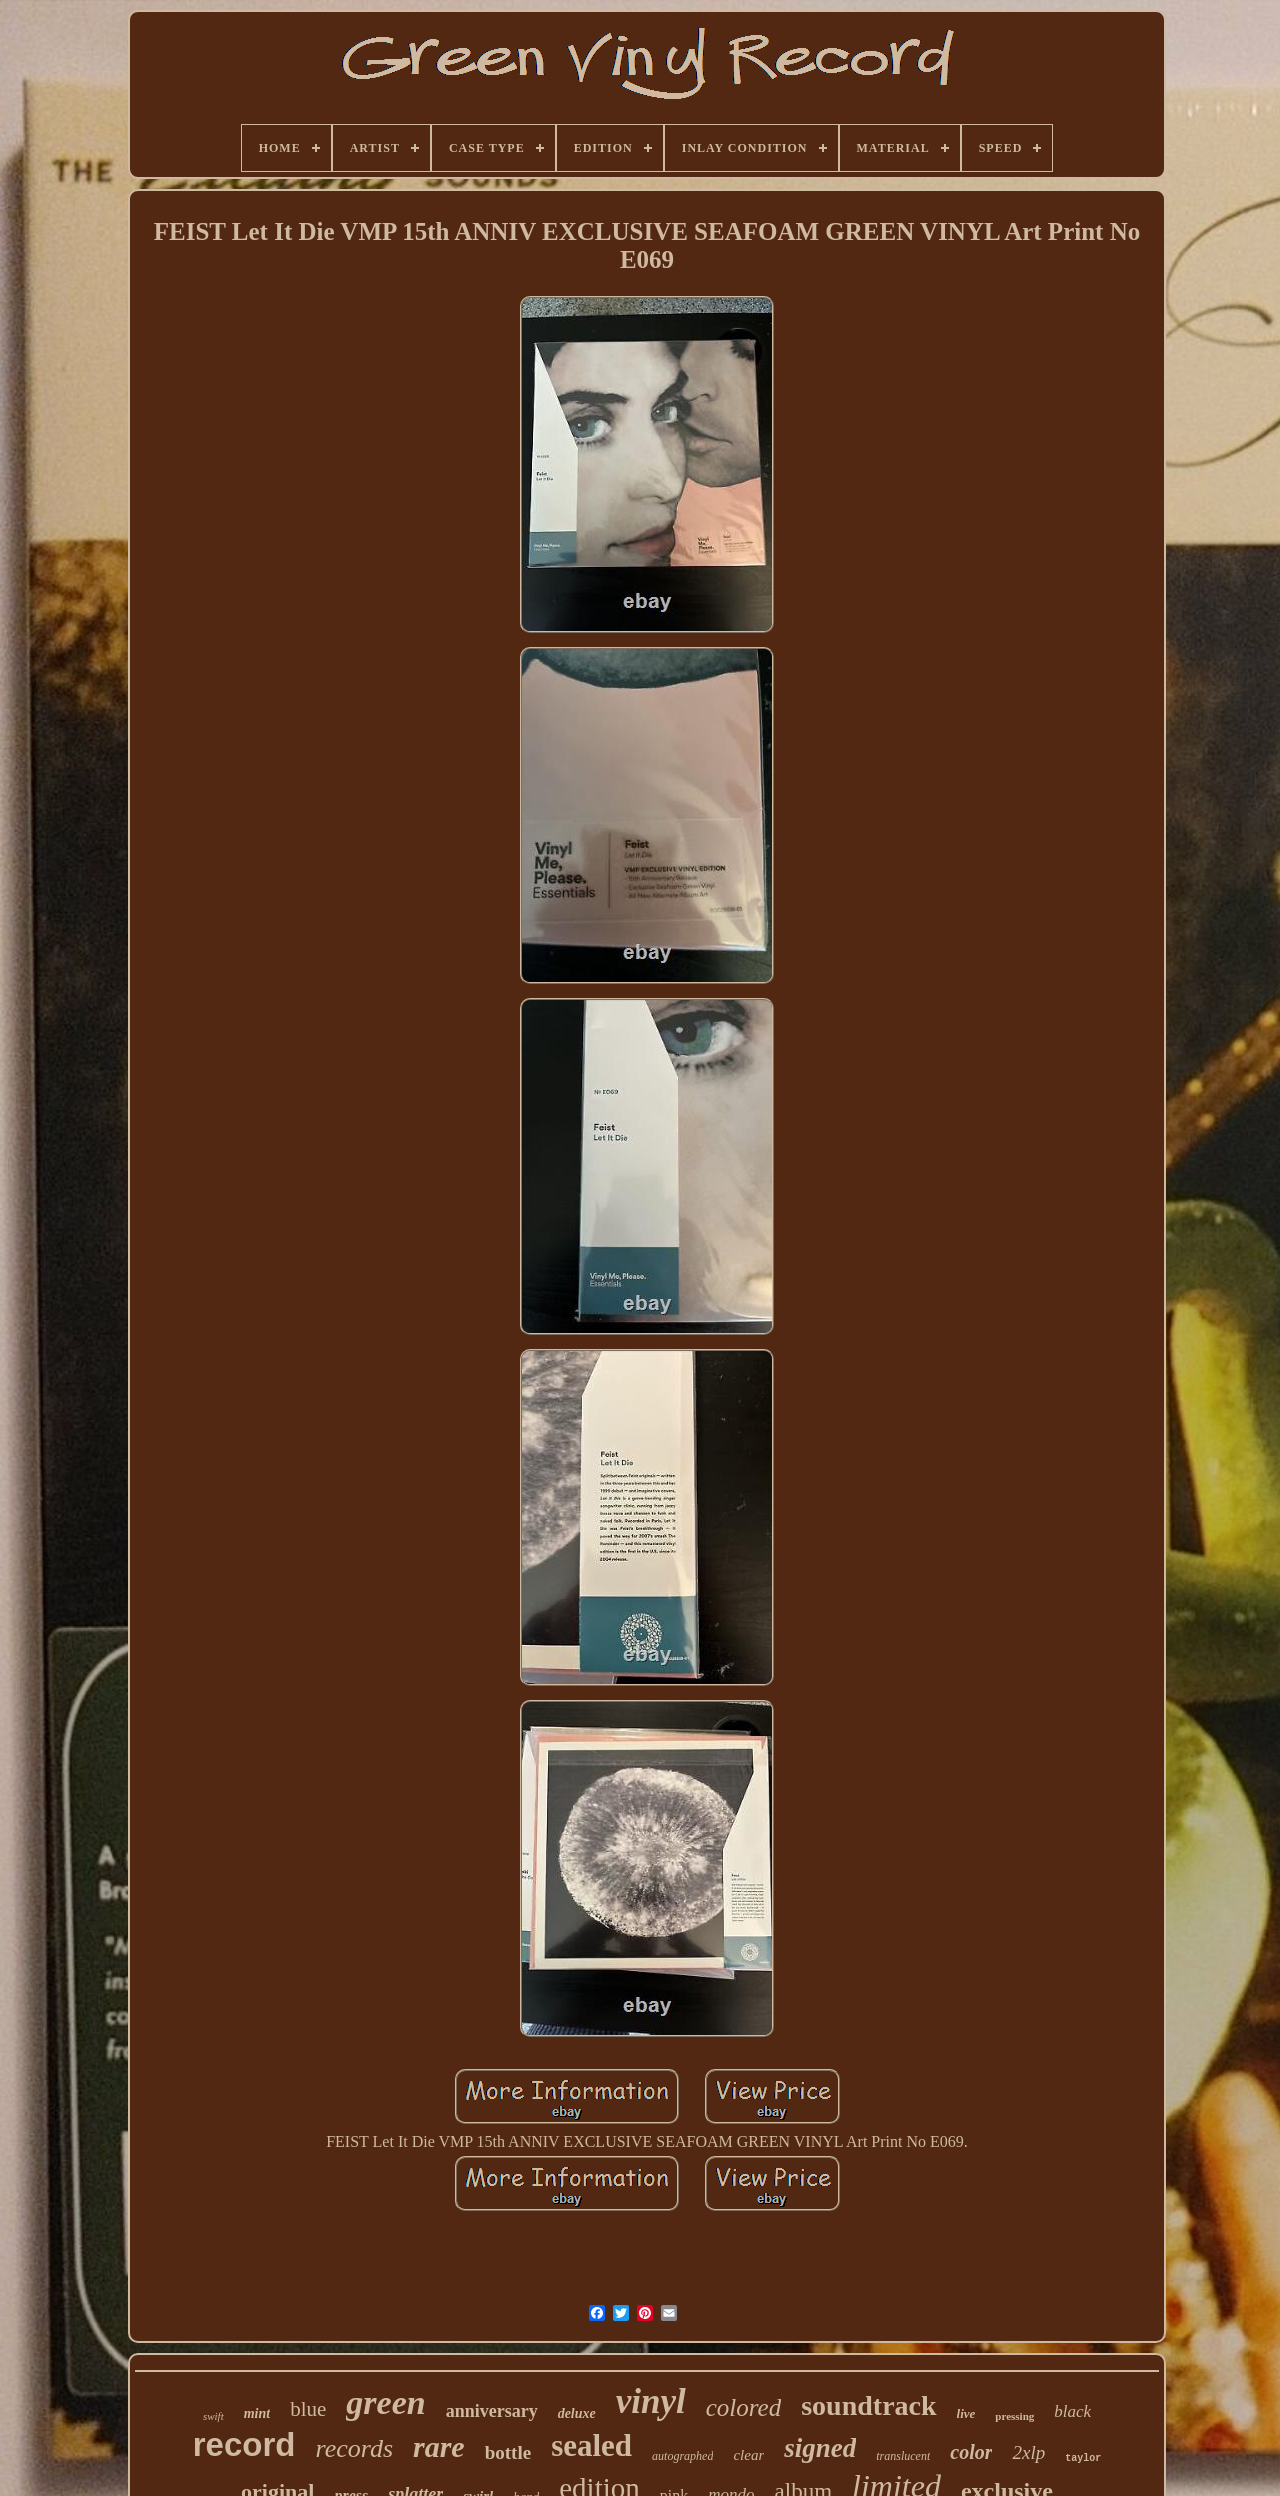  Describe the element at coordinates (1014, 2416) in the screenshot. I see `pressing` at that location.